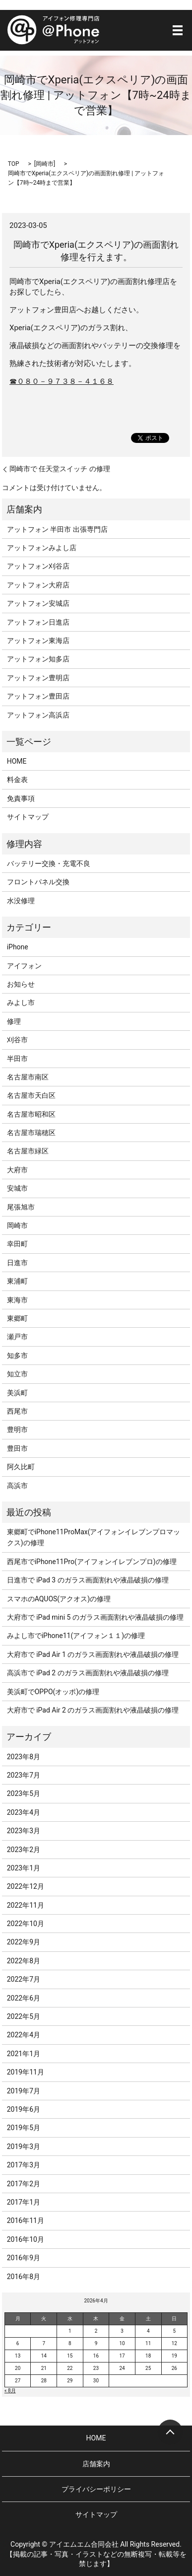 This screenshot has height=2576, width=192. What do you see at coordinates (38, 640) in the screenshot?
I see `アットフォン東海店` at bounding box center [38, 640].